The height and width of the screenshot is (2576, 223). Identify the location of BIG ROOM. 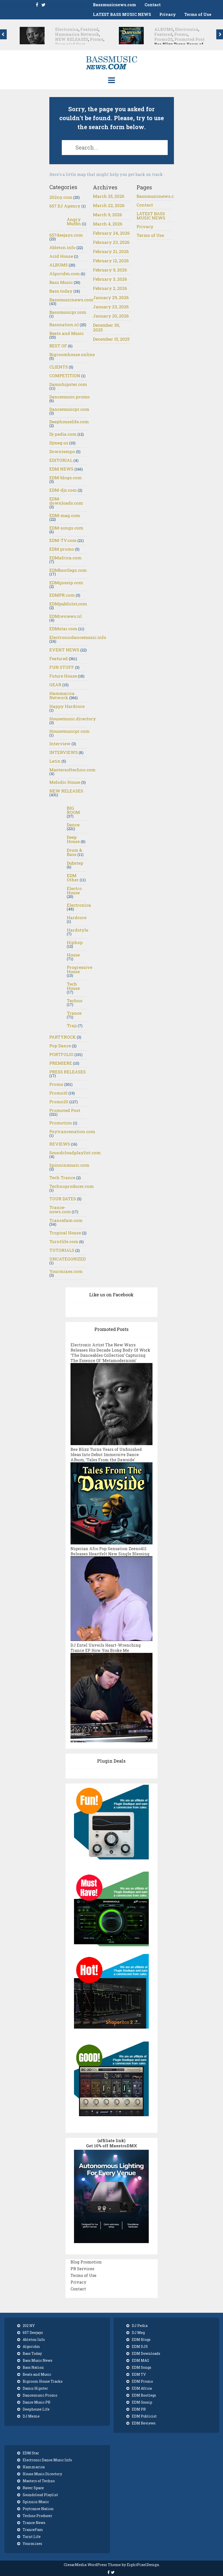
(73, 810).